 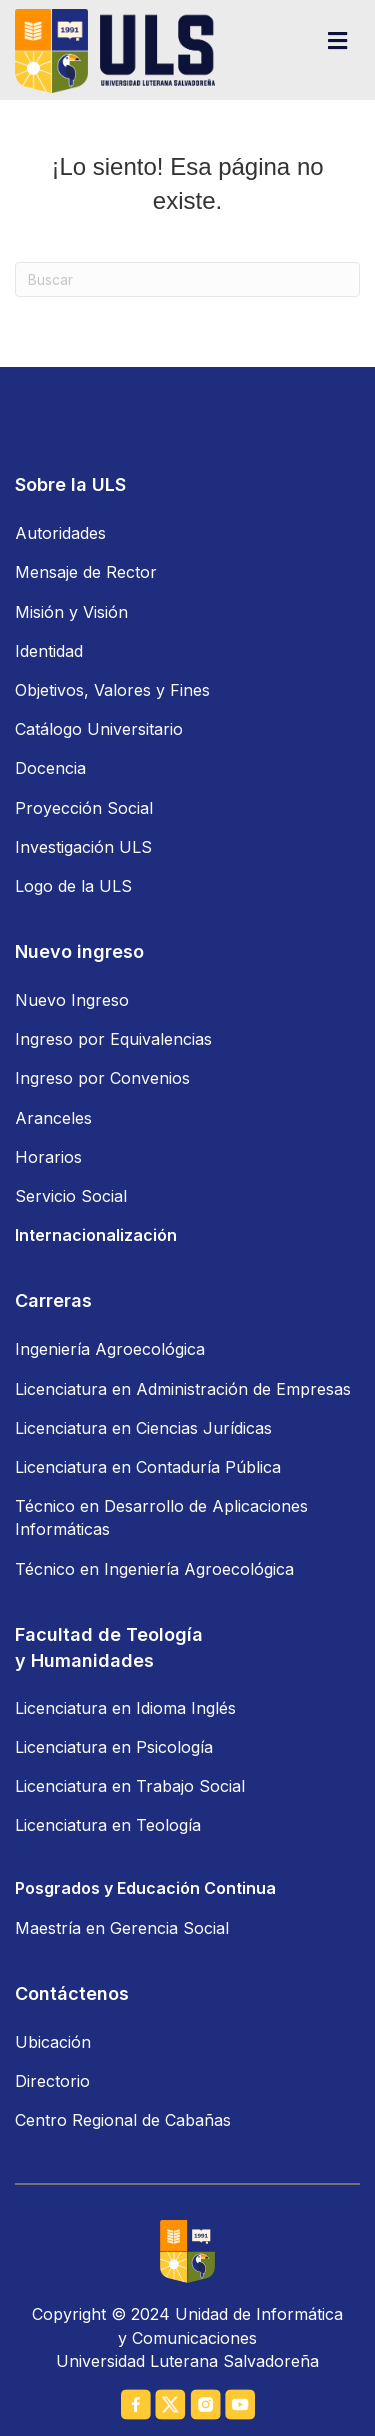 I want to click on Técnico en Ingeniería Agroecológica, so click(x=154, y=1569).